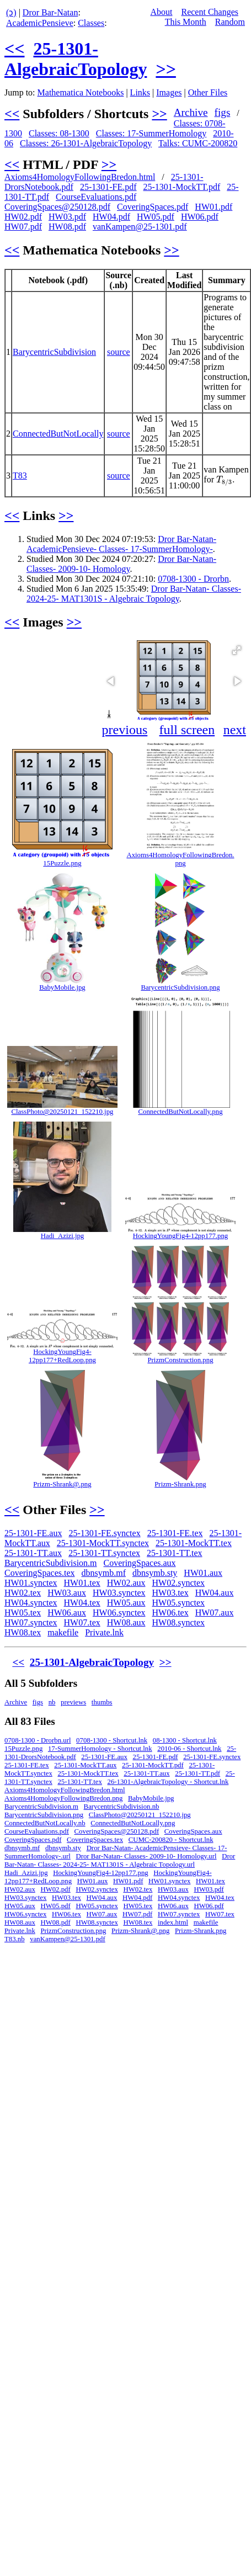 The width and height of the screenshot is (251, 2576). What do you see at coordinates (236, 650) in the screenshot?
I see `[button]` at bounding box center [236, 650].